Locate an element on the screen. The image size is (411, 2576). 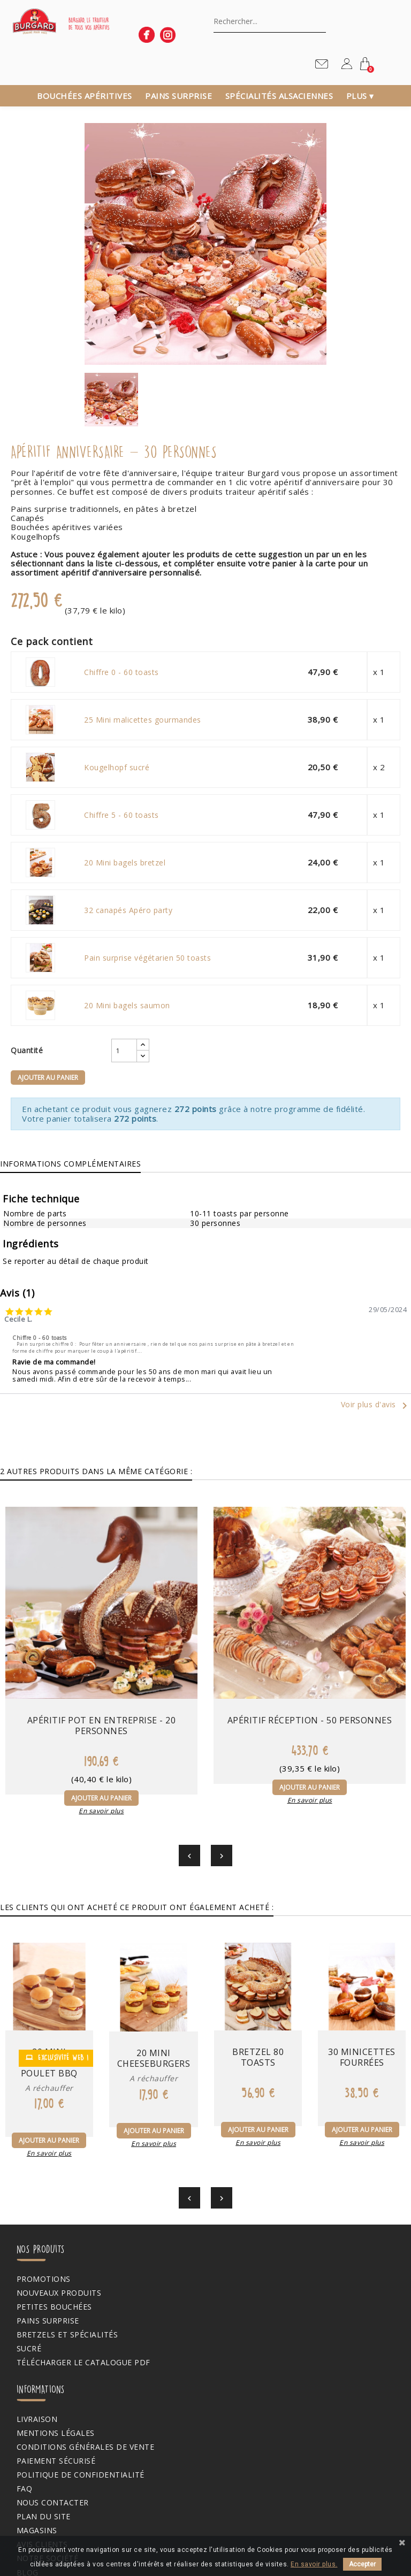
2 autres produits dans la même catégorie : [tab] is located at coordinates (96, 1471).